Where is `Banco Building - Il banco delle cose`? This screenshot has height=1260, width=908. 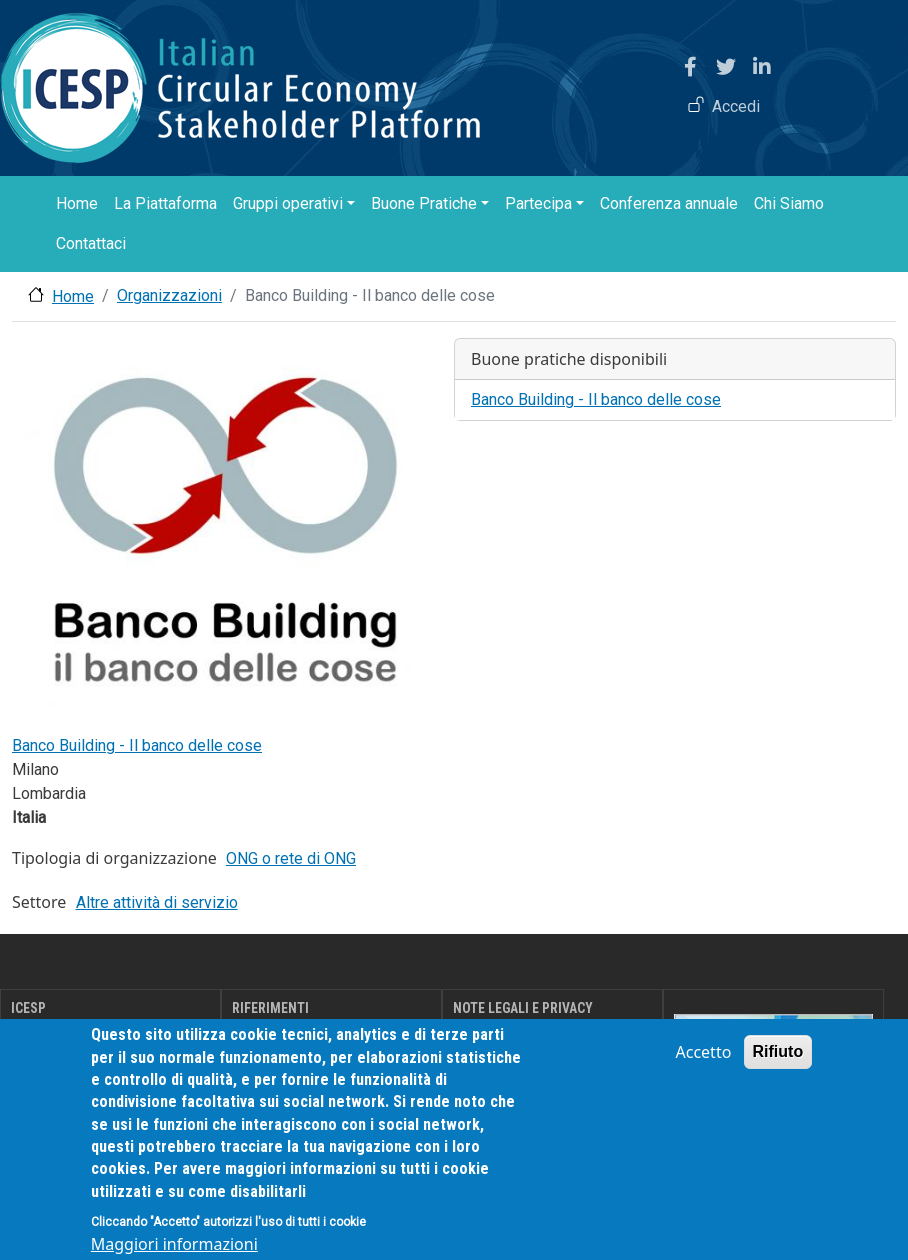 Banco Building - Il banco delle cose is located at coordinates (137, 745).